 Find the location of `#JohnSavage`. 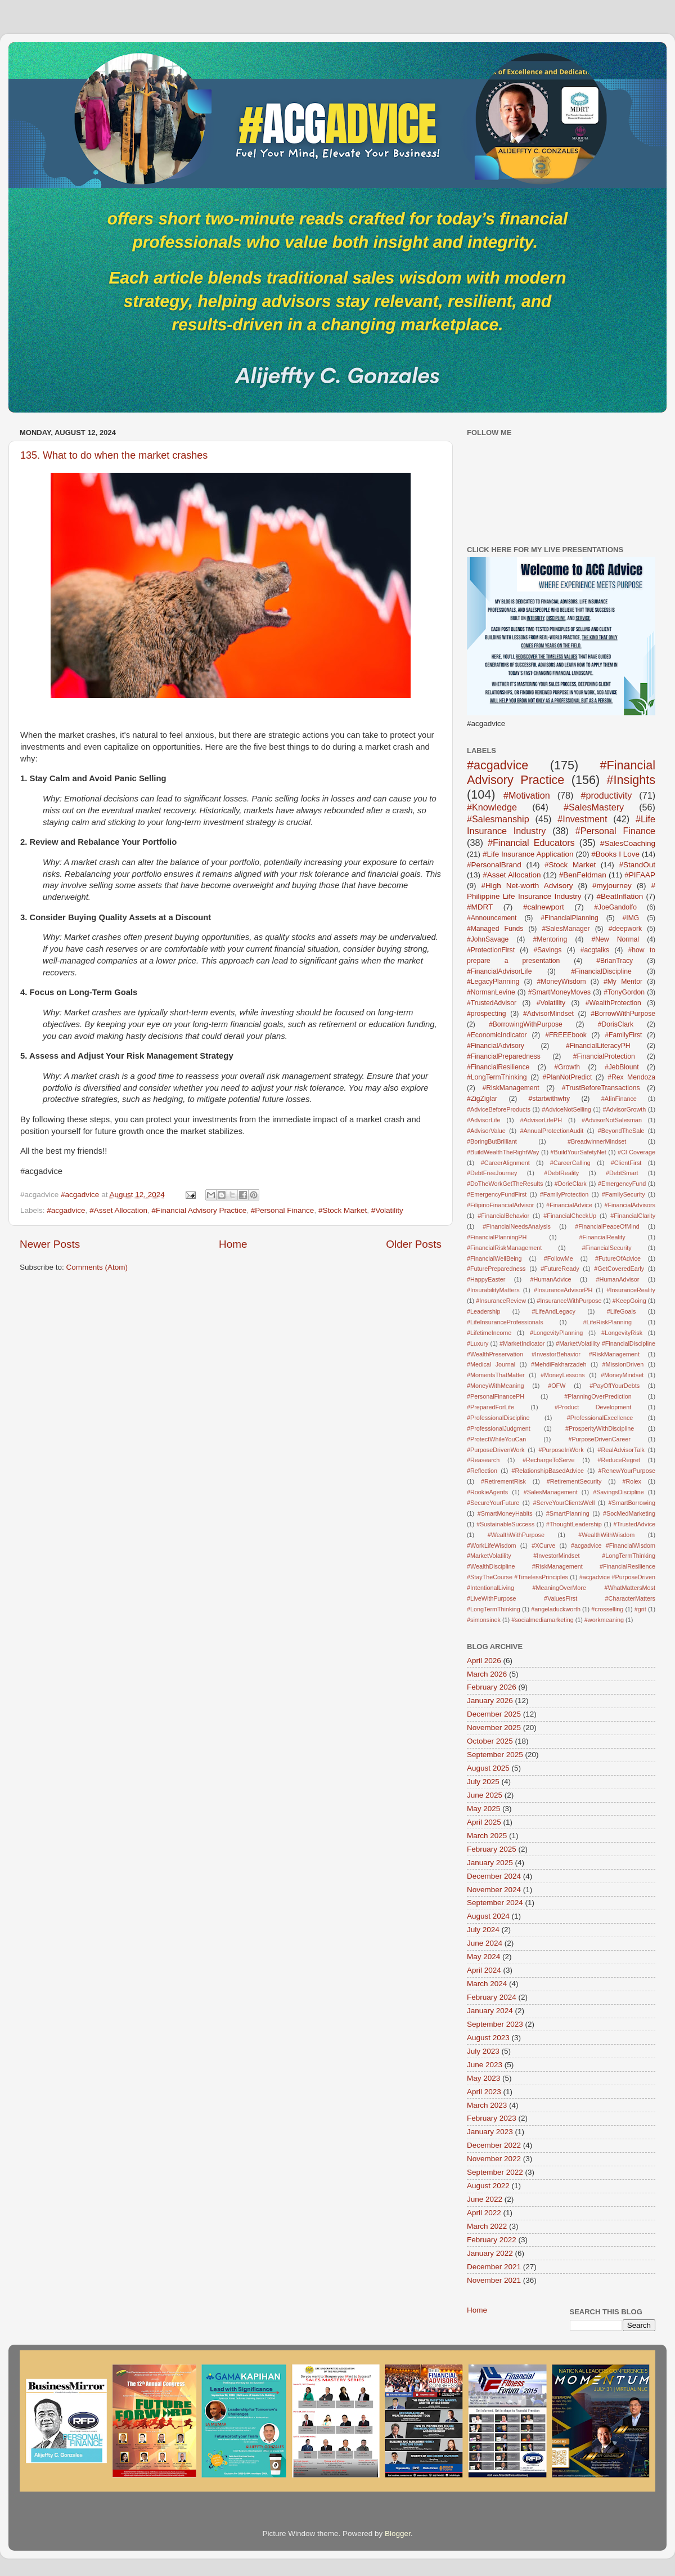

#JohnSavage is located at coordinates (487, 939).